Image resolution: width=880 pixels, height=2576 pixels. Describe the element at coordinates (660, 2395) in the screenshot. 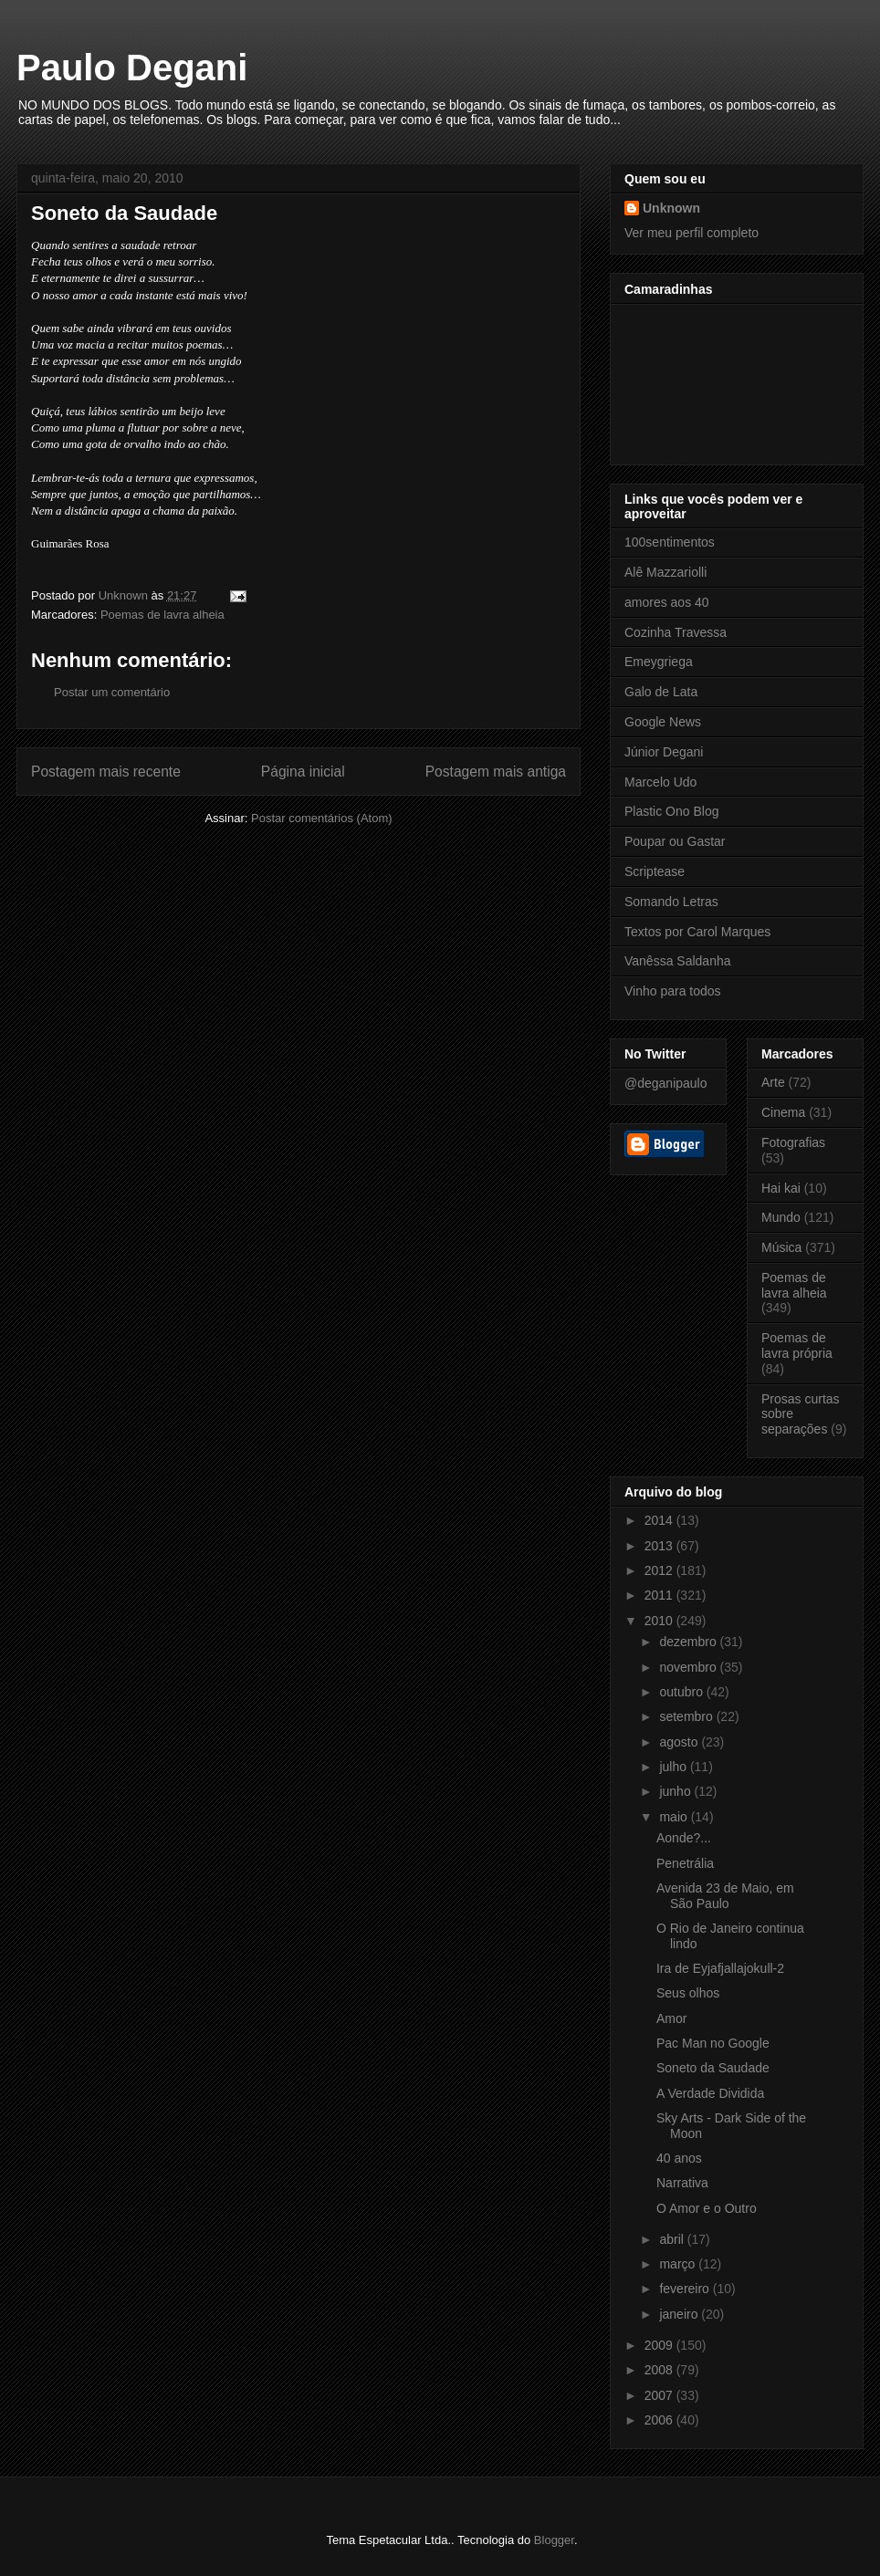

I see `2007` at that location.